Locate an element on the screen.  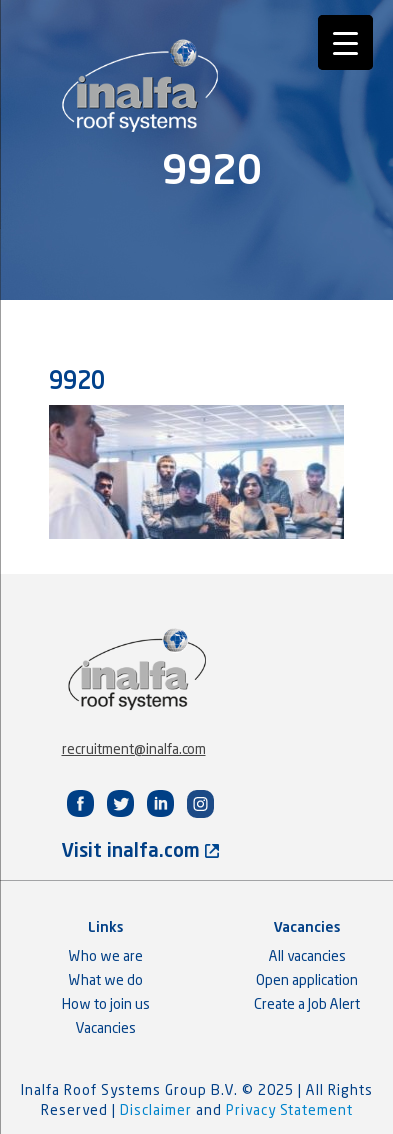
What we do is located at coordinates (106, 981).